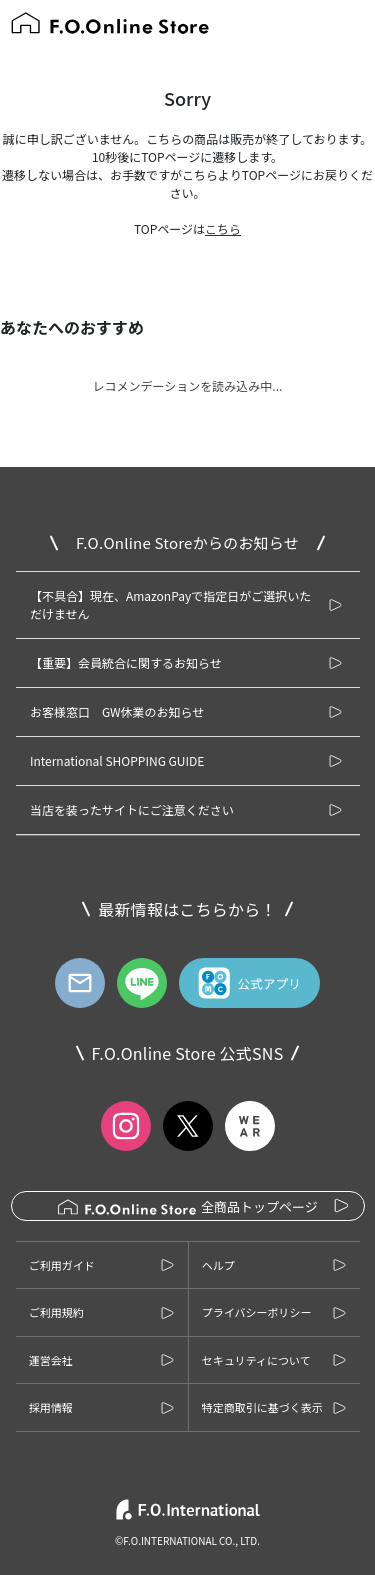 The height and width of the screenshot is (1575, 375). Describe the element at coordinates (117, 711) in the screenshot. I see `お客様窓口 GW休業のお知らせ` at that location.